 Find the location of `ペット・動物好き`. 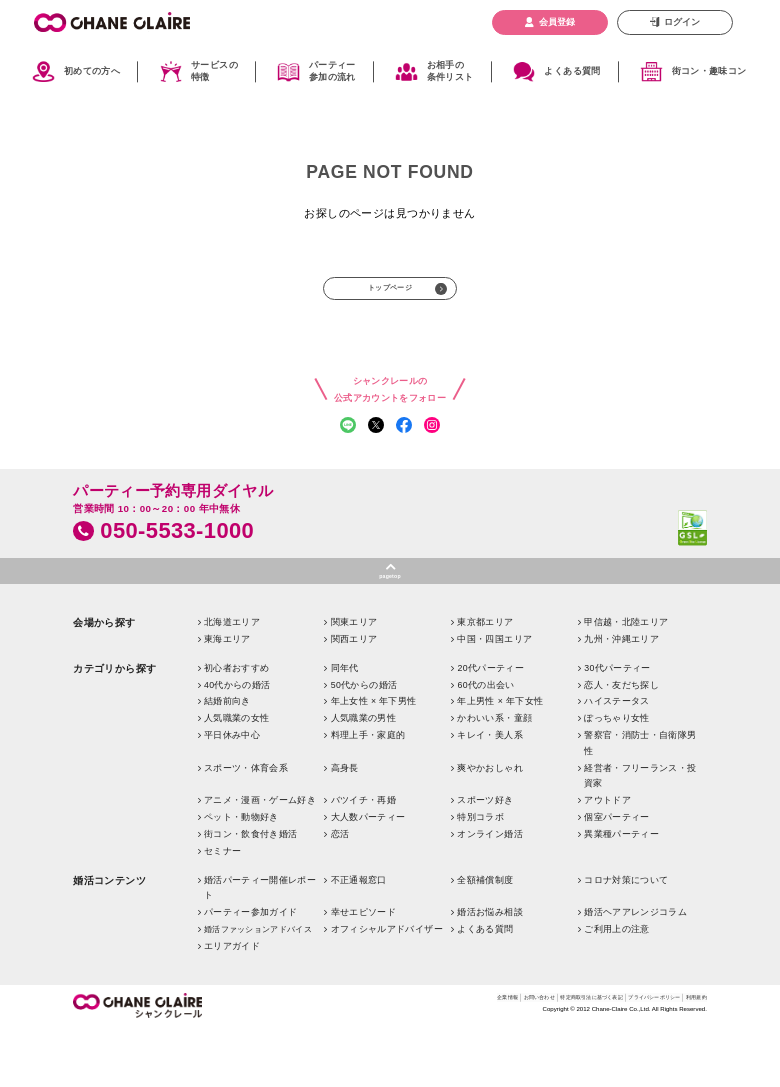

ペット・動物好き is located at coordinates (241, 876).